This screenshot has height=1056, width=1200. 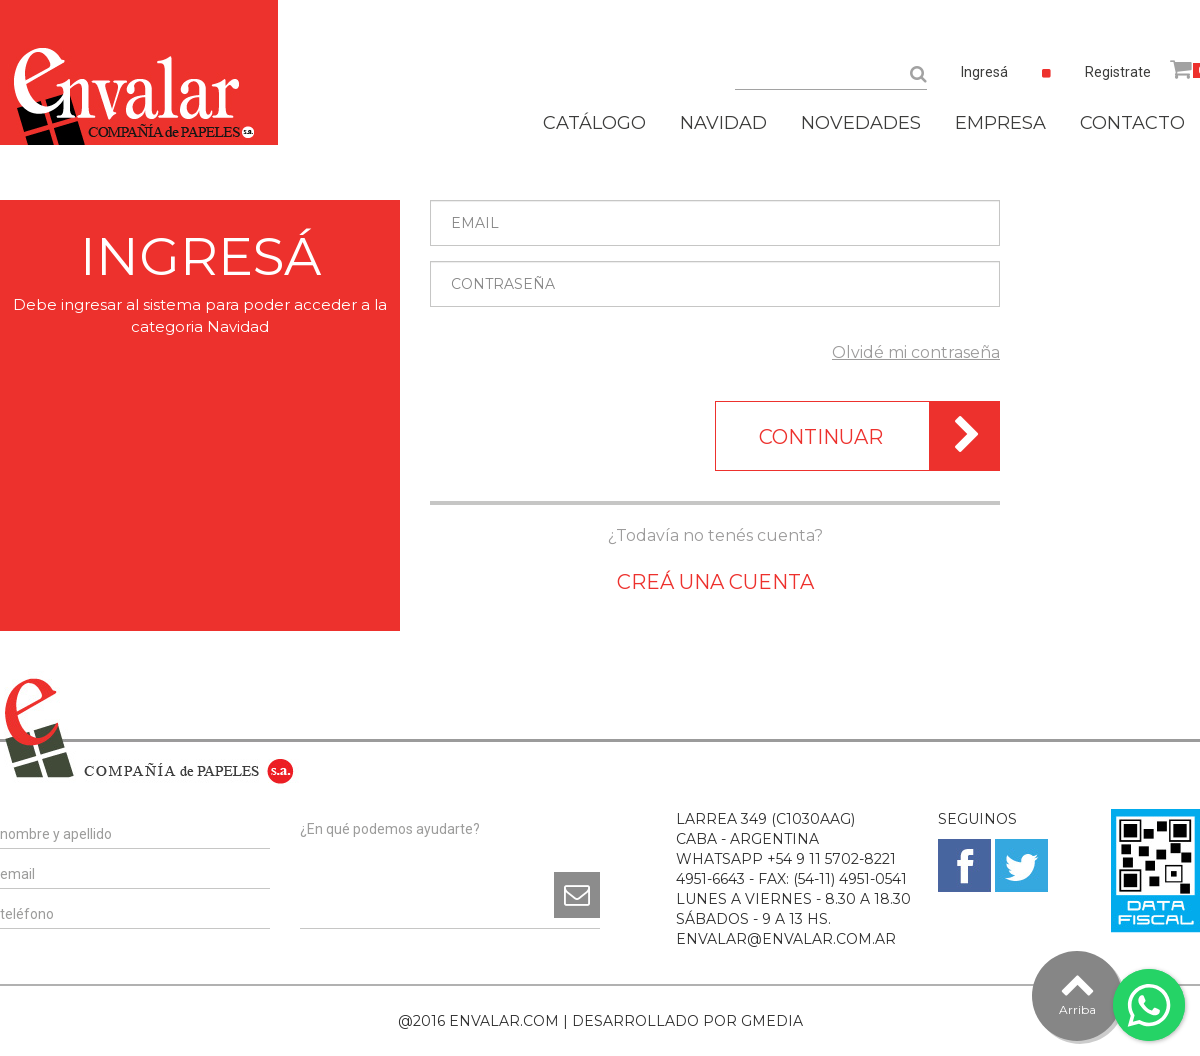 I want to click on NAVIDAD, so click(x=723, y=123).